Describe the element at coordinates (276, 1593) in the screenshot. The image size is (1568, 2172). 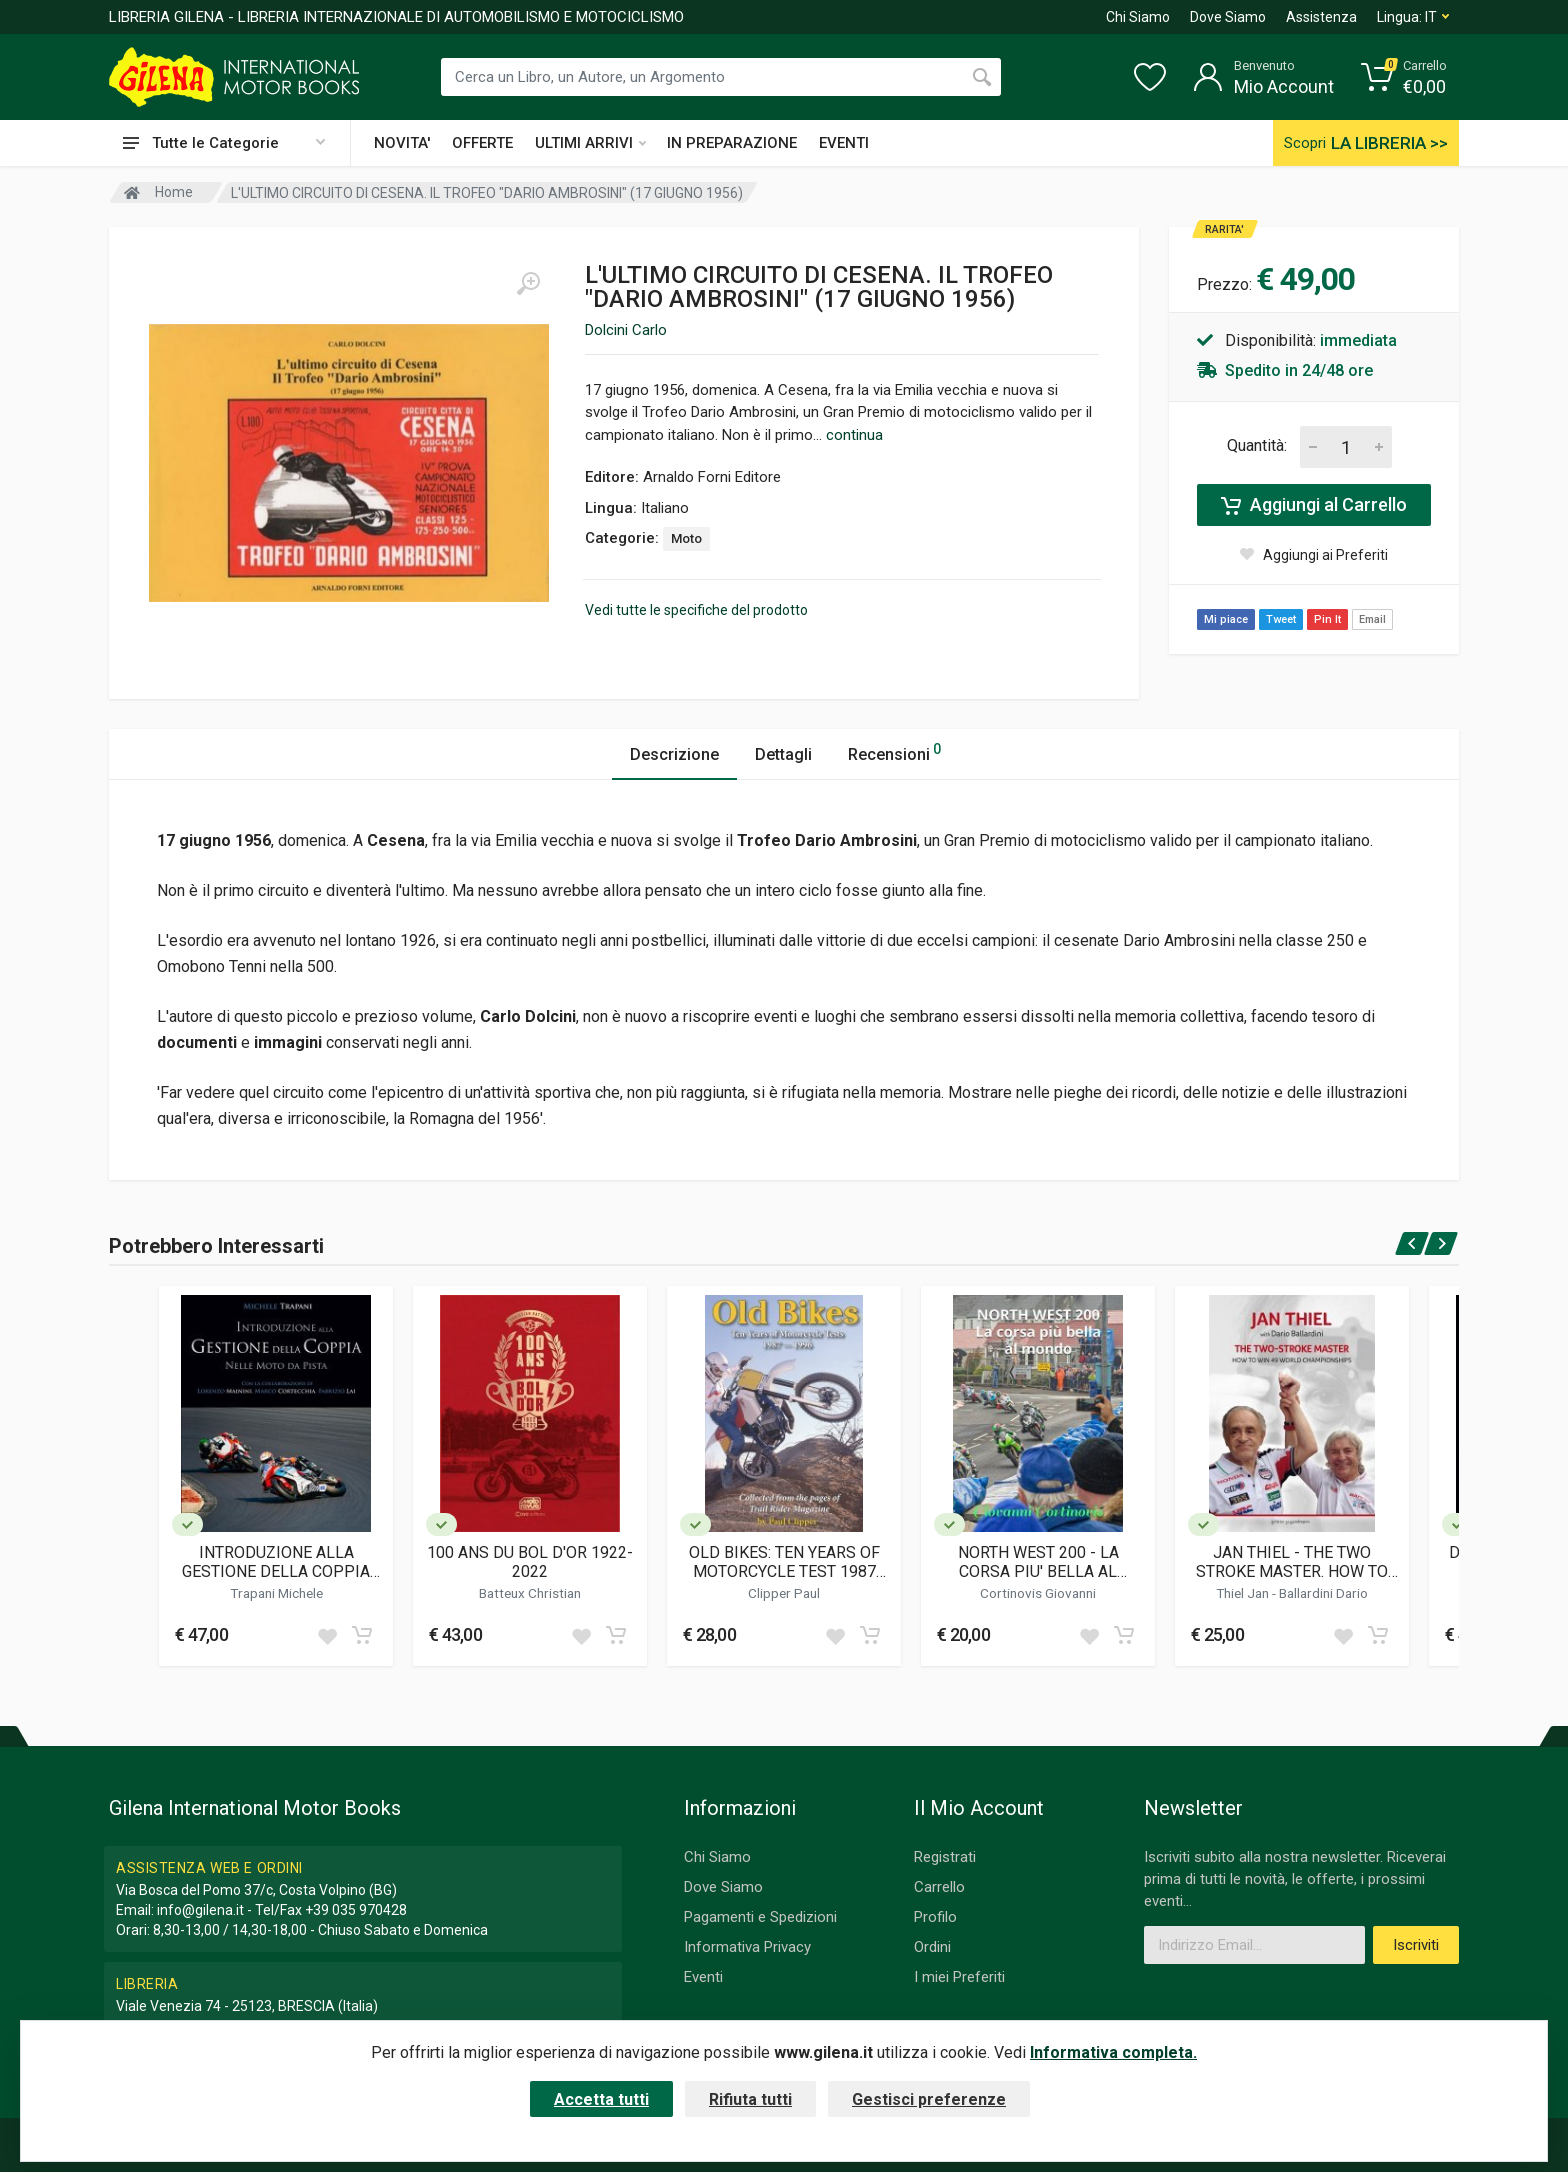
I see `Trapani Michele` at that location.